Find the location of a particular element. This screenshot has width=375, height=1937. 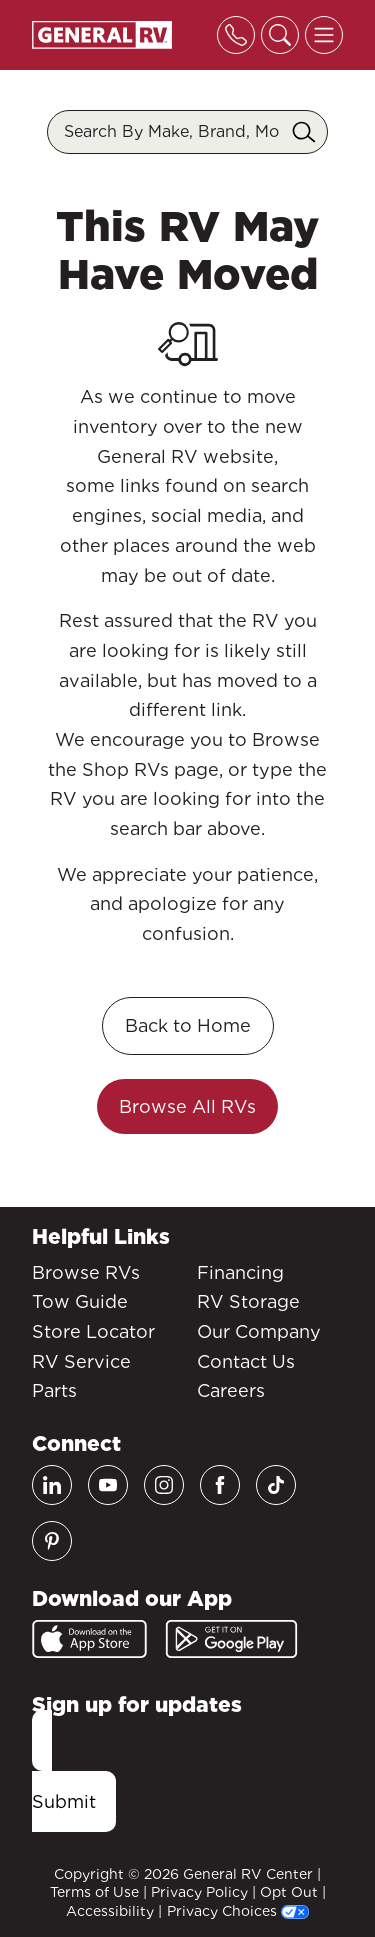

[Toggle offcanvas navigation] is located at coordinates (324, 35).